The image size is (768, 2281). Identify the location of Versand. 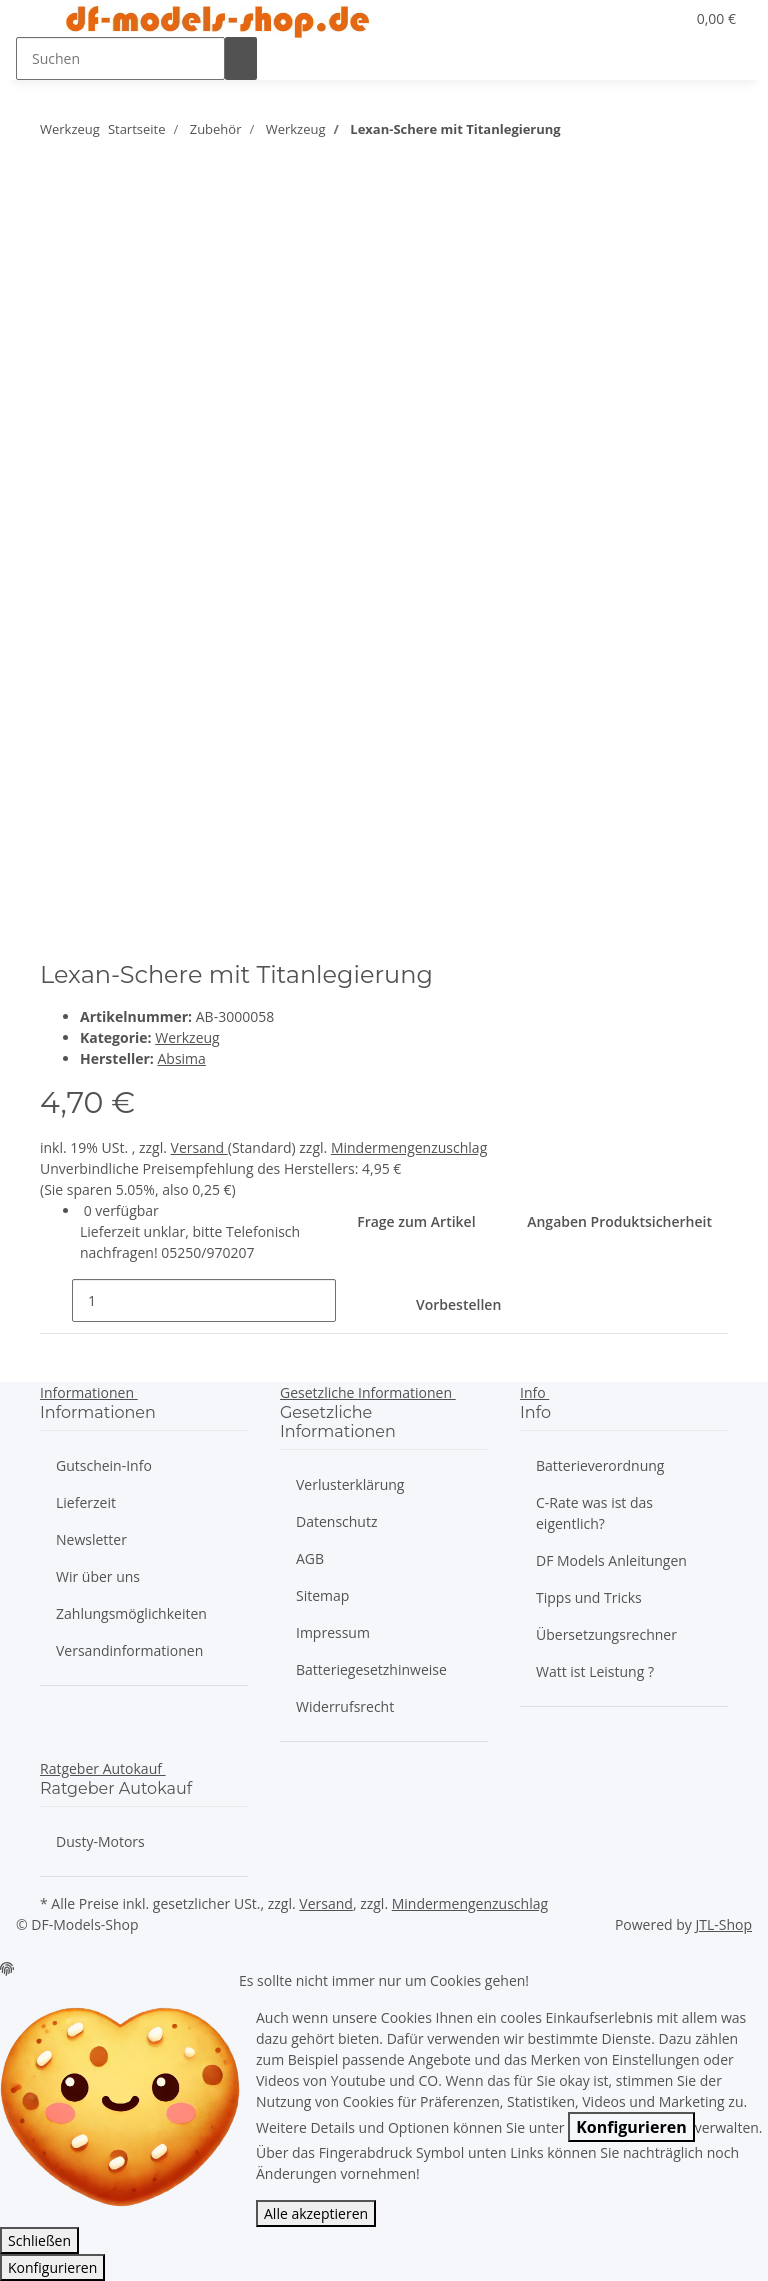
(199, 1147).